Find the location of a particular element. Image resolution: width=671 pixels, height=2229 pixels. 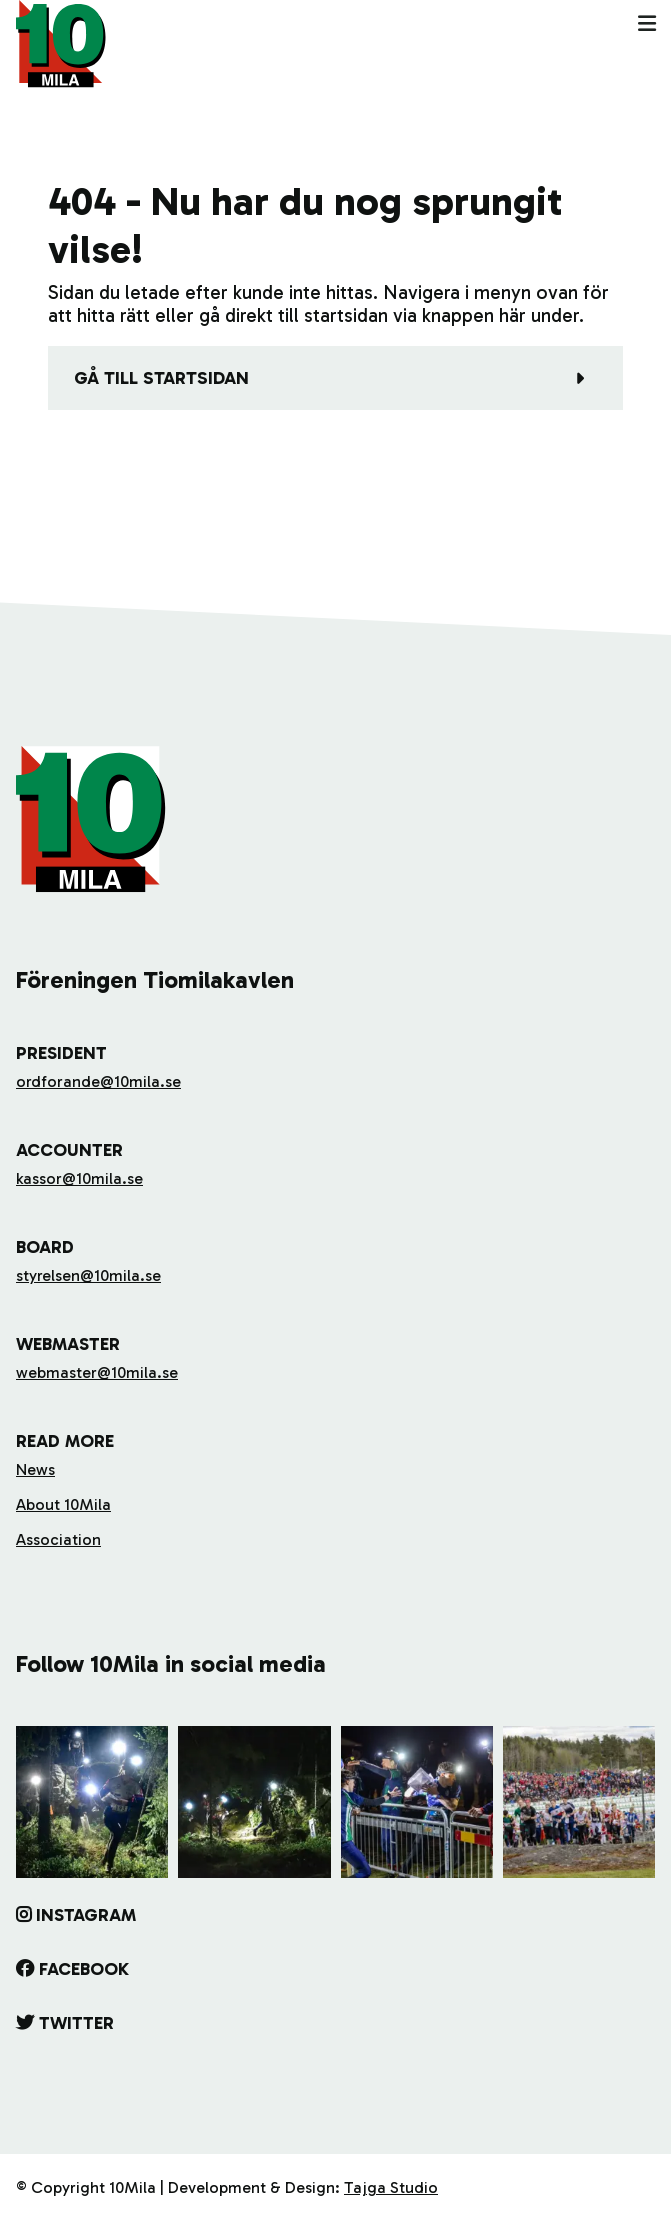

Association is located at coordinates (58, 1539).